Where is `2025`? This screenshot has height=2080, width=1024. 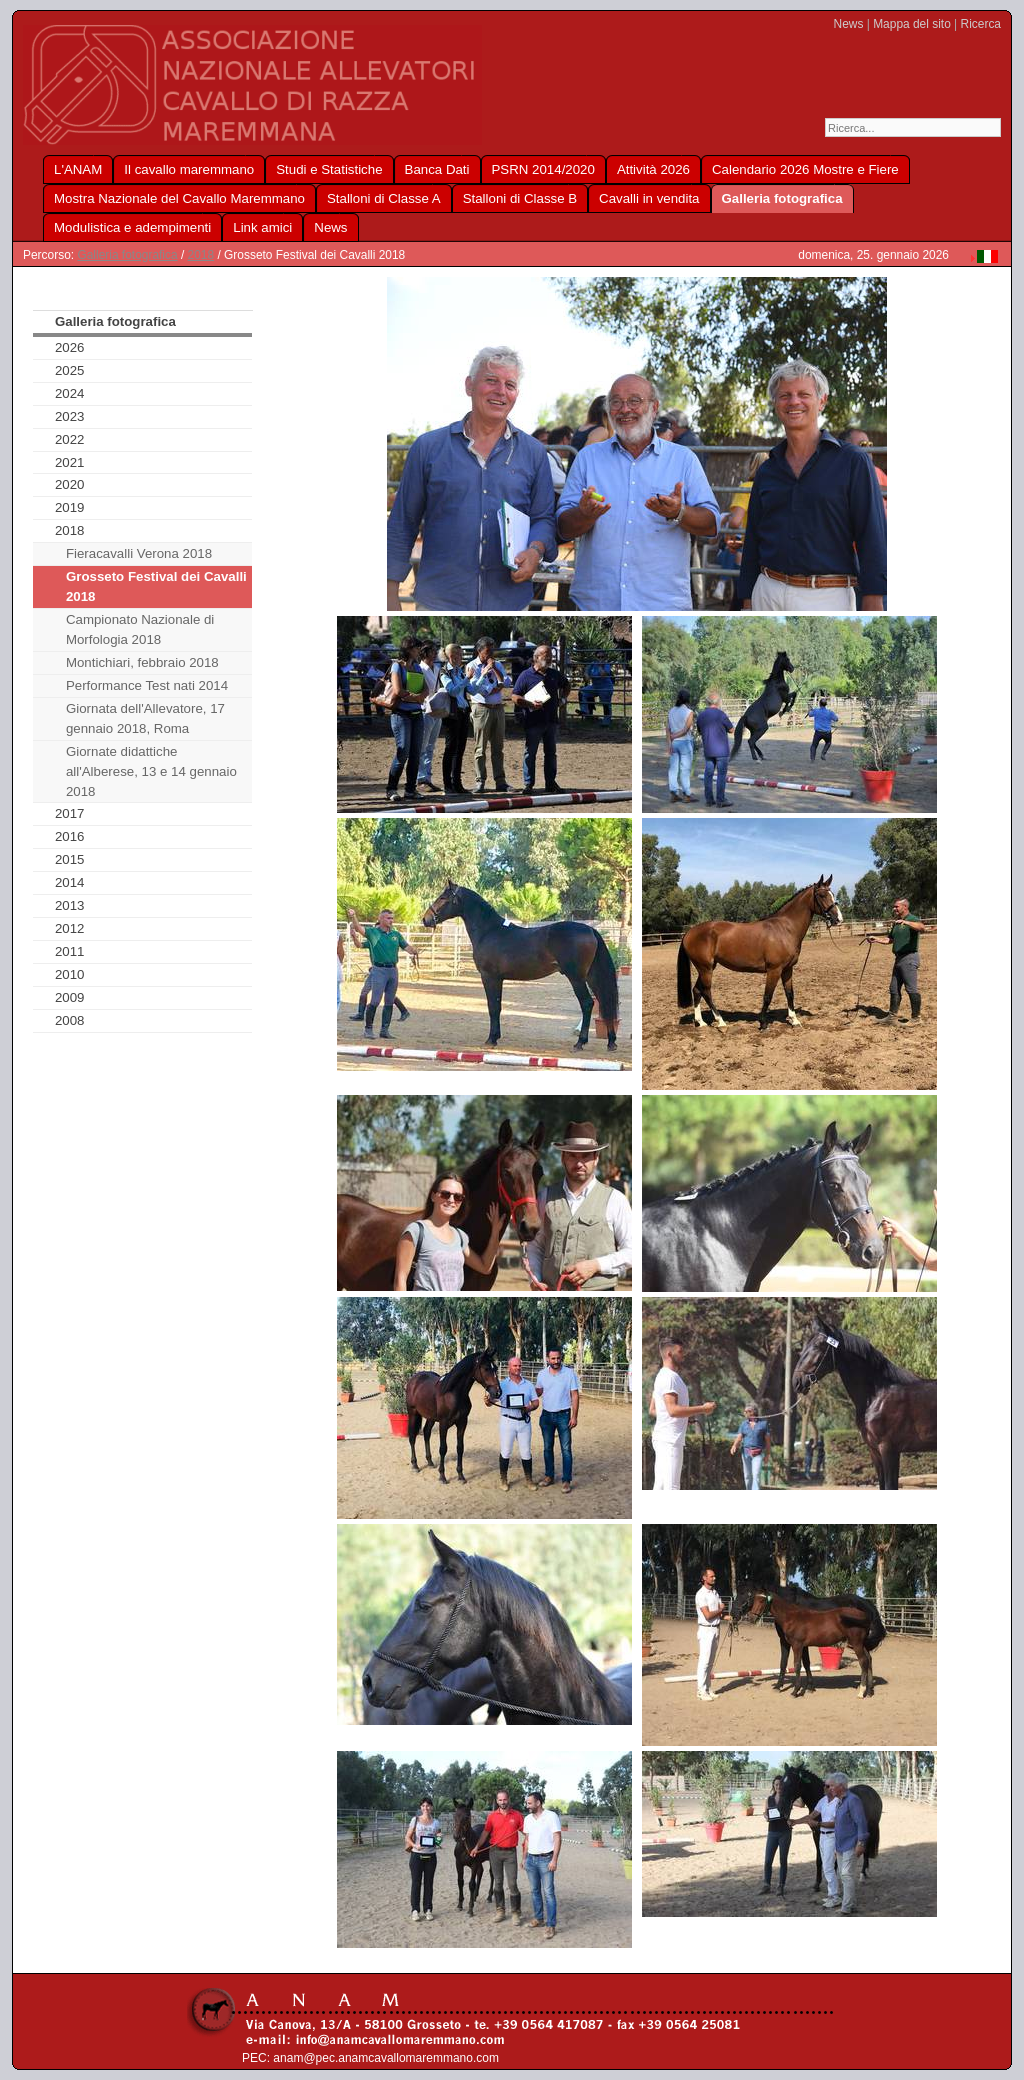 2025 is located at coordinates (70, 370).